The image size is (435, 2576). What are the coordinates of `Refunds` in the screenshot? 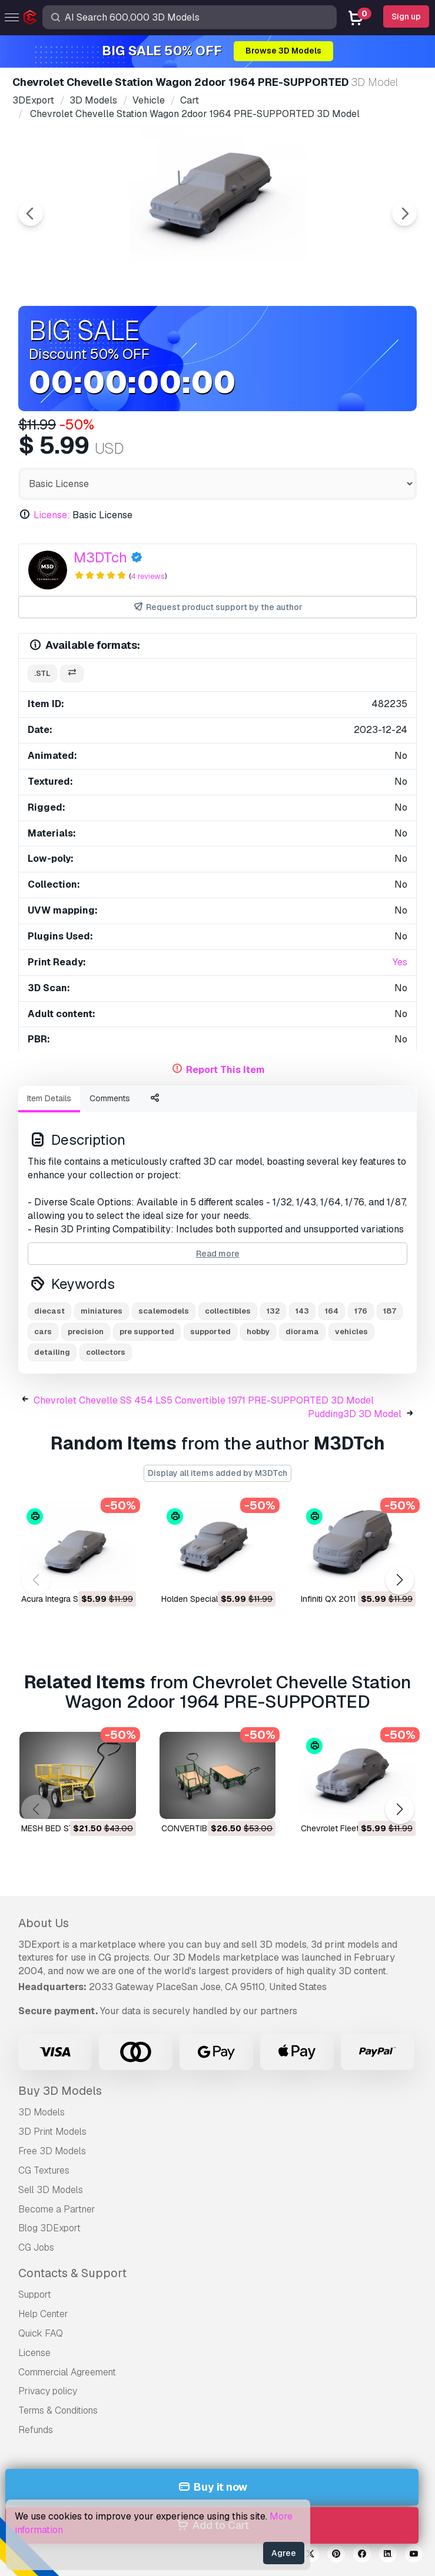 It's located at (35, 2430).